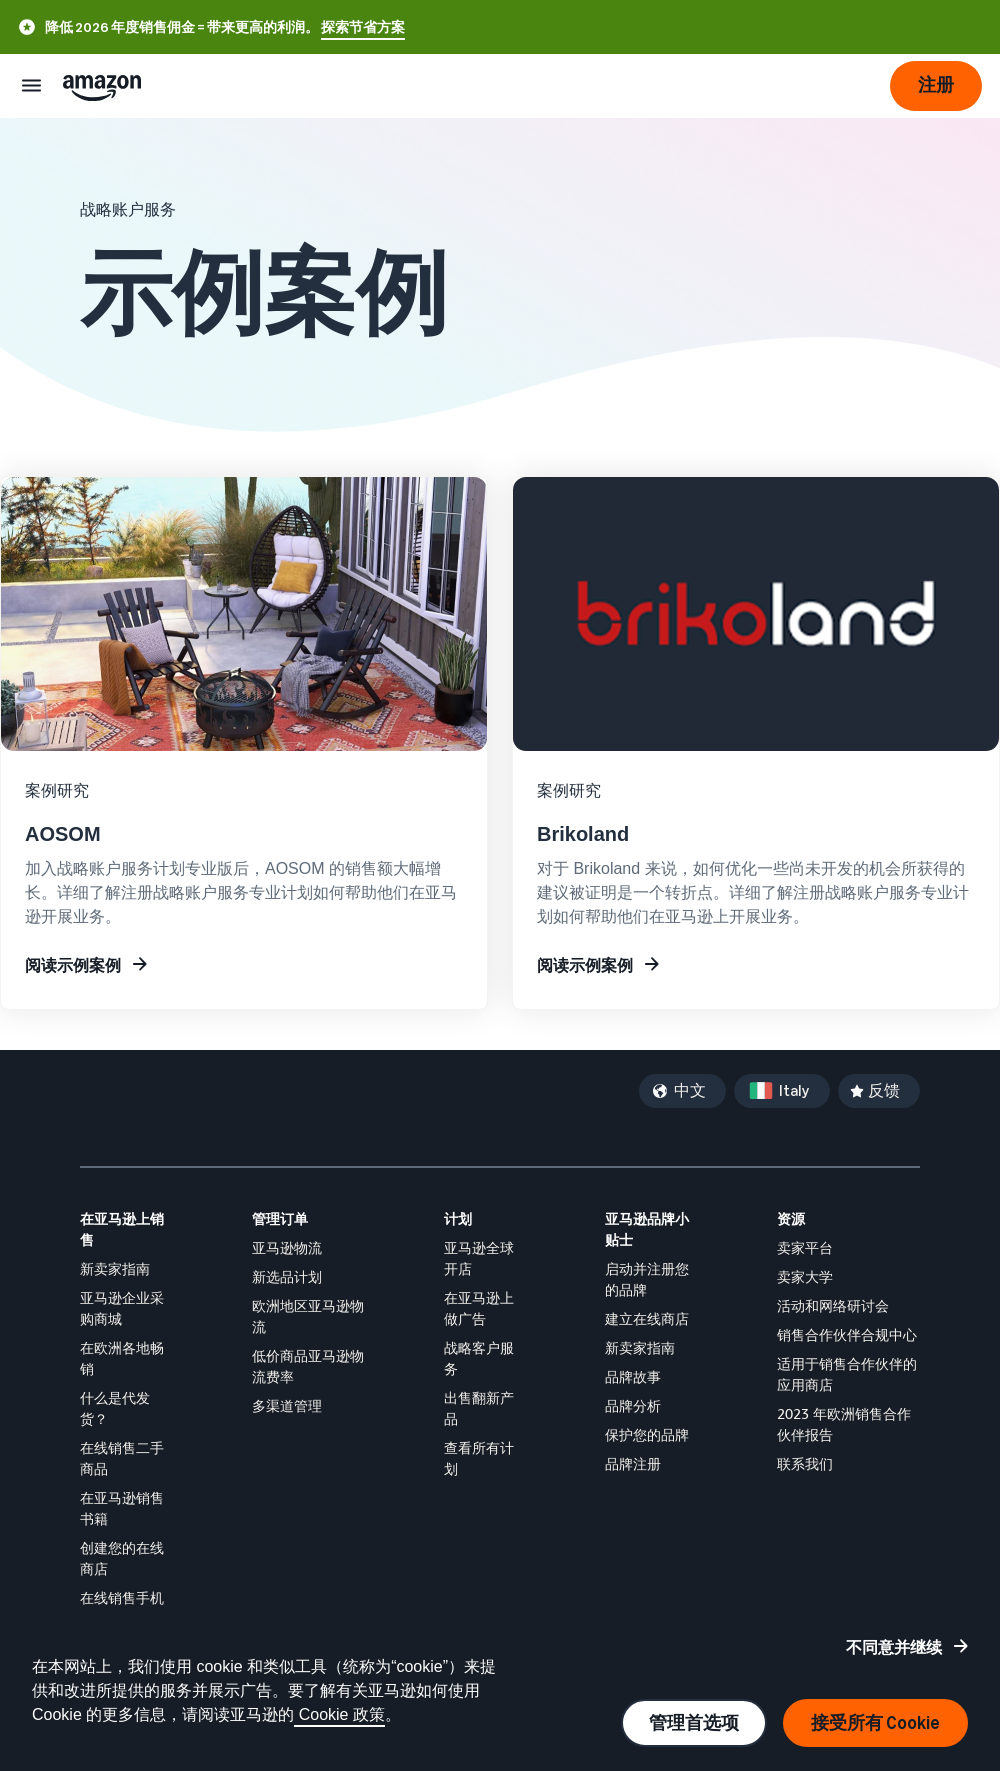 Image resolution: width=1000 pixels, height=1771 pixels. I want to click on 探索节省方案, so click(363, 27).